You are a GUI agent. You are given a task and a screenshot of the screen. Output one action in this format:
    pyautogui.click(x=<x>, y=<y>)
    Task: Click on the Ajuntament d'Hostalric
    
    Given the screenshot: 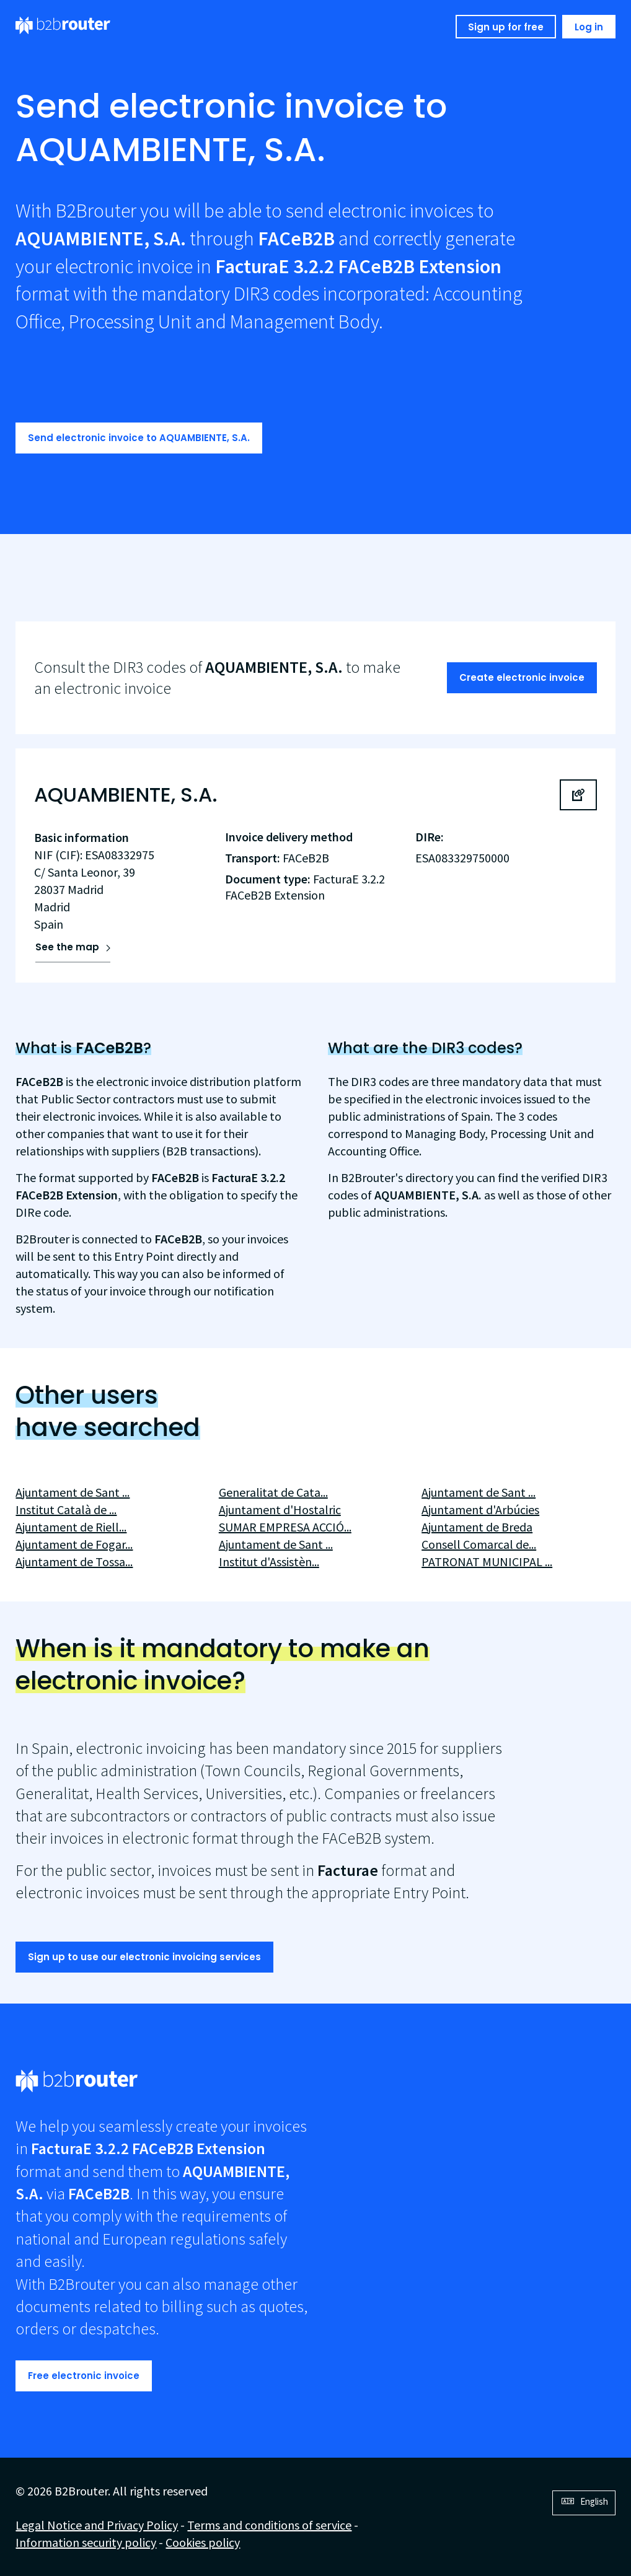 What is the action you would take?
    pyautogui.click(x=280, y=1509)
    